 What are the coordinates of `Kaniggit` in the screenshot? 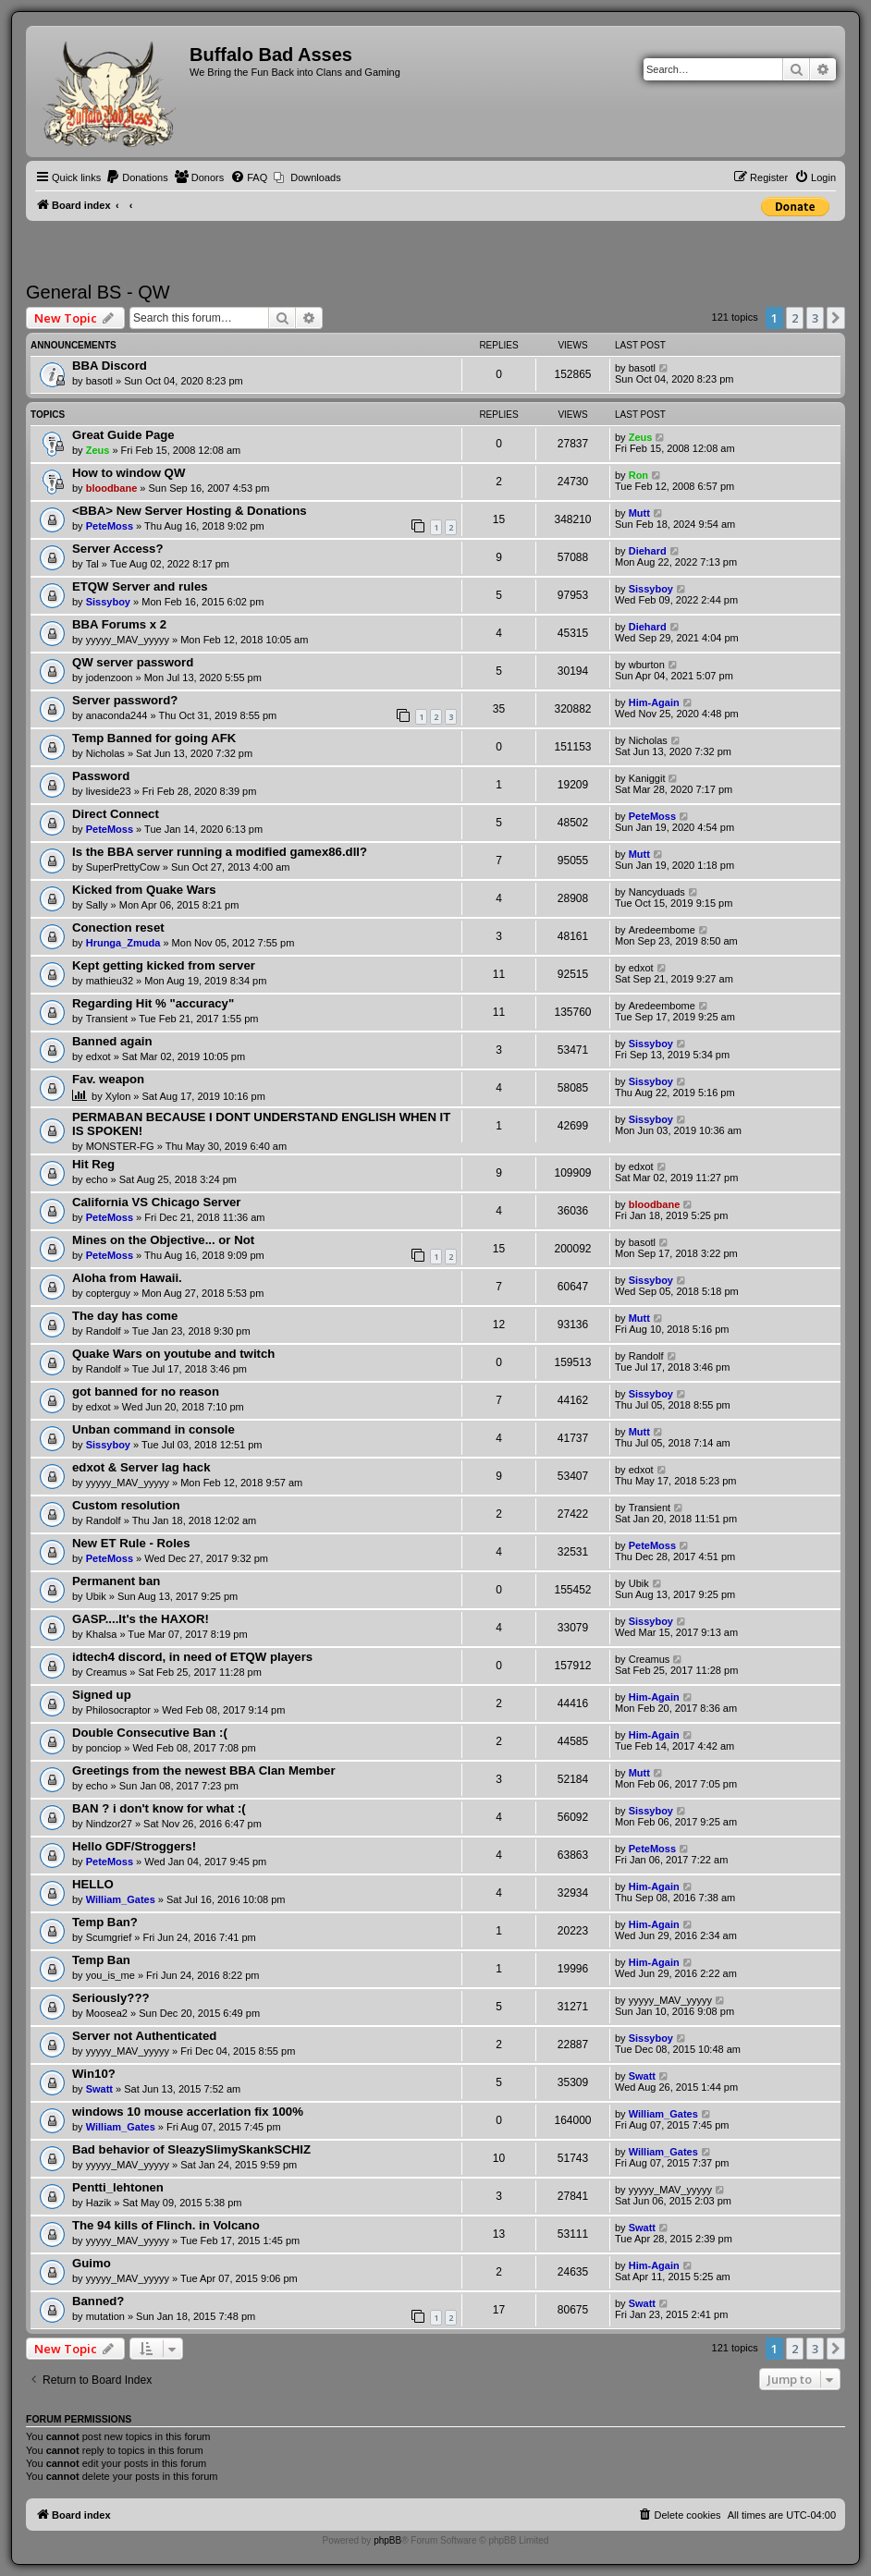 It's located at (647, 778).